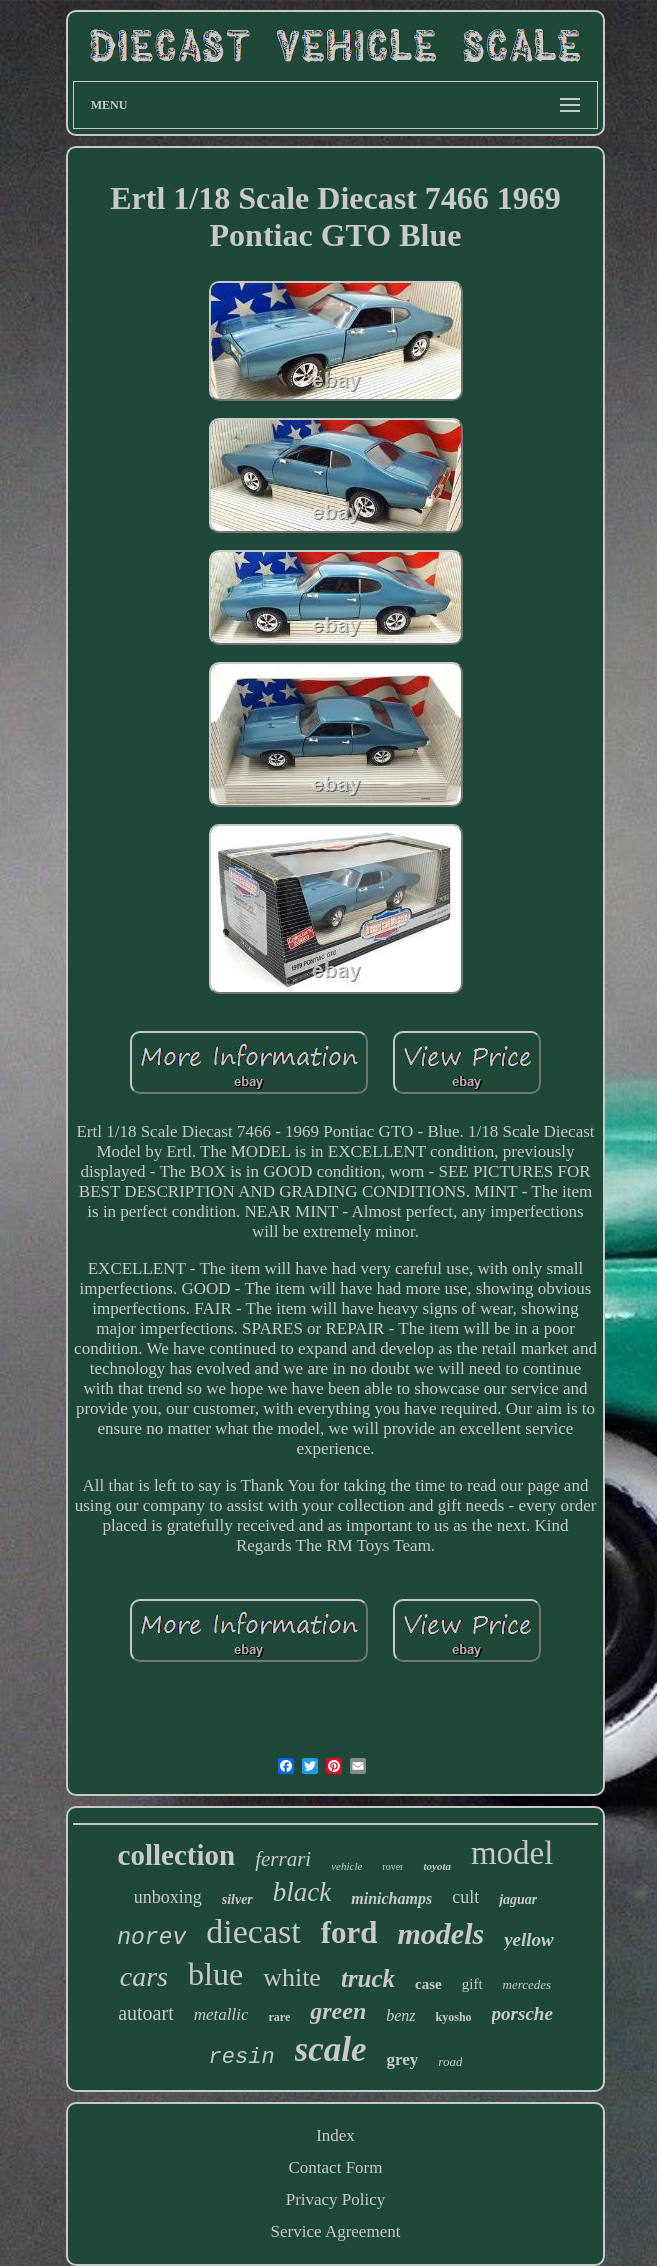  Describe the element at coordinates (522, 2013) in the screenshot. I see `porsche` at that location.